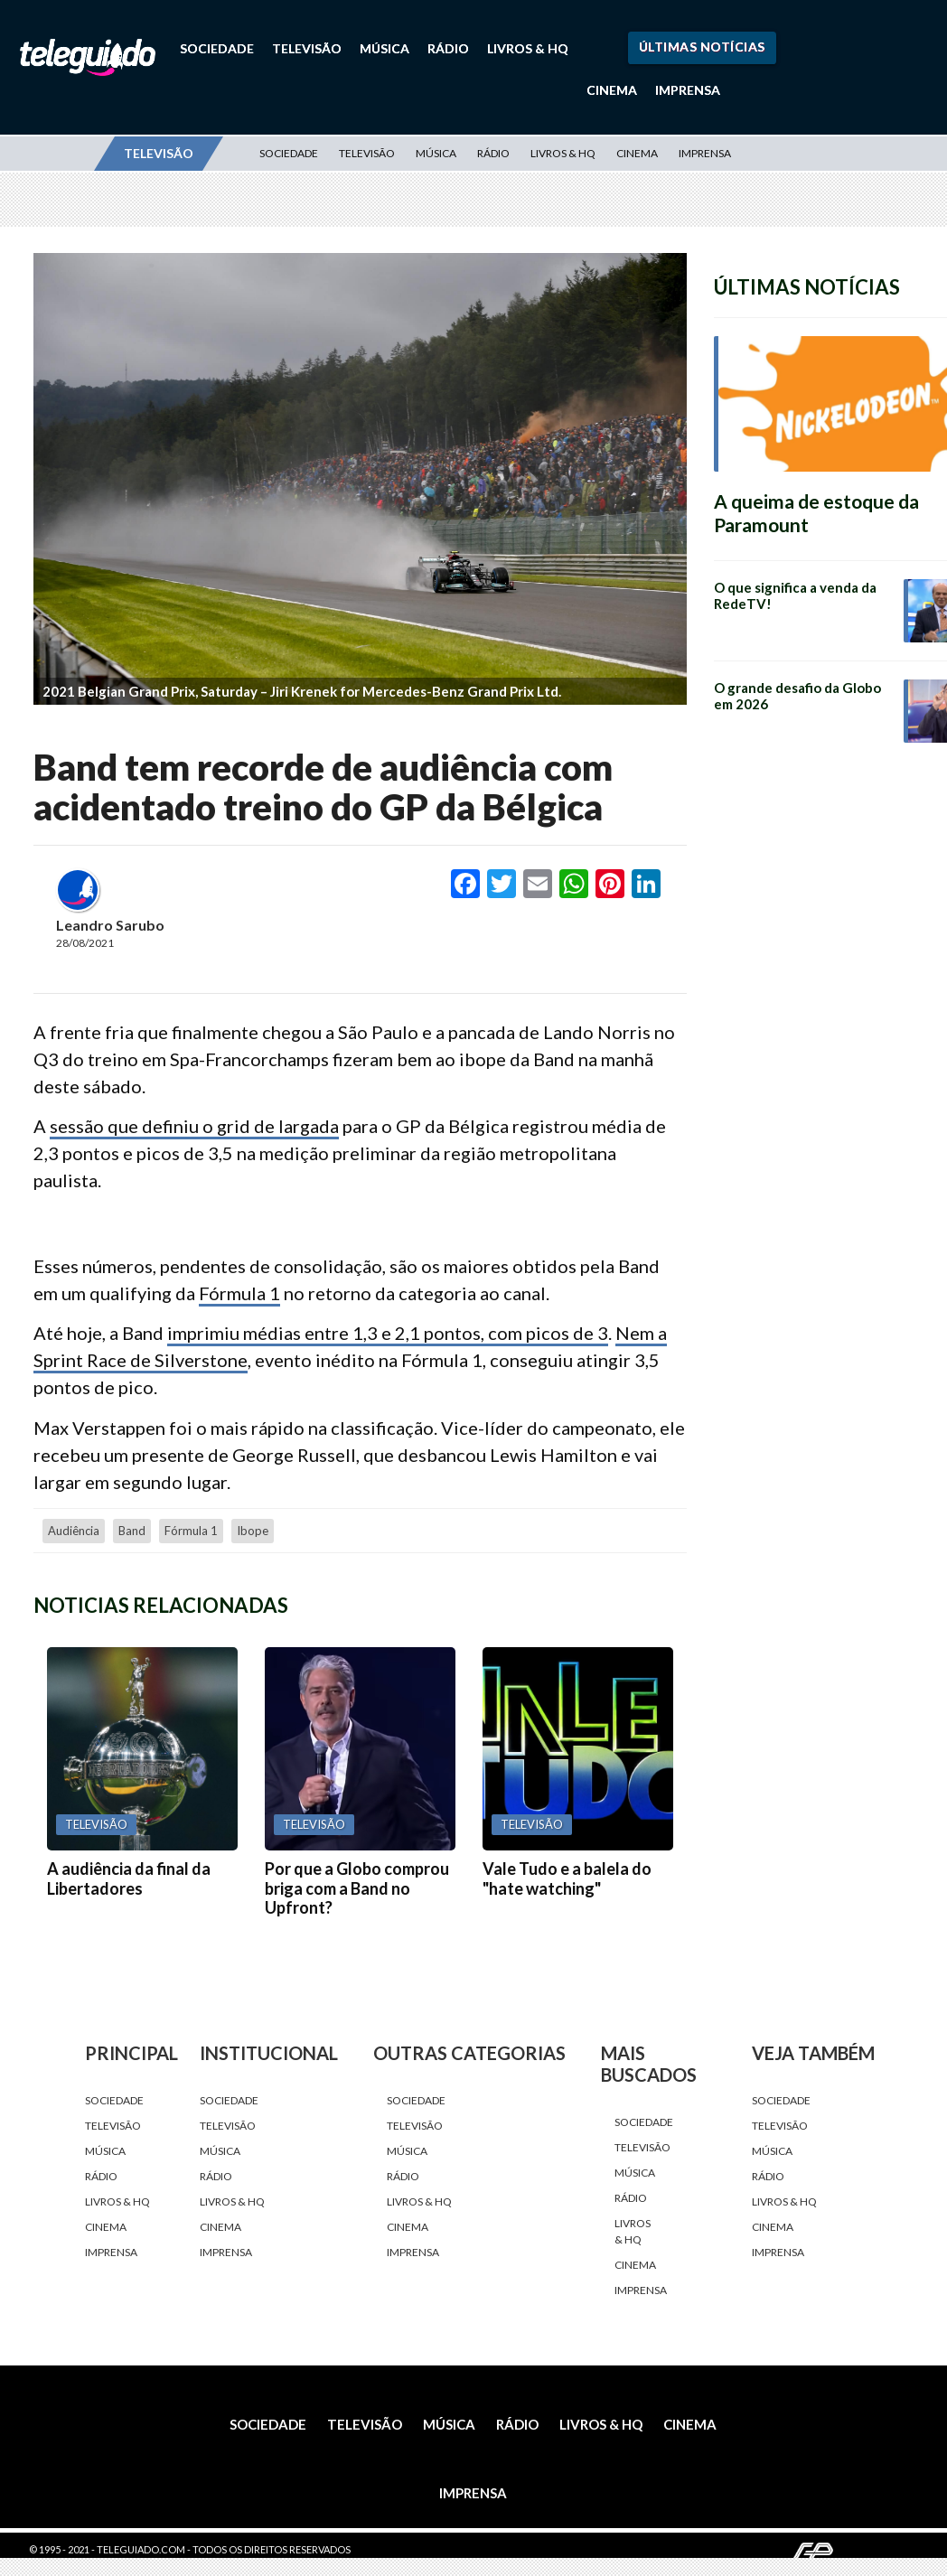 This screenshot has width=947, height=2576. What do you see at coordinates (527, 48) in the screenshot?
I see `Livros & HQ` at bounding box center [527, 48].